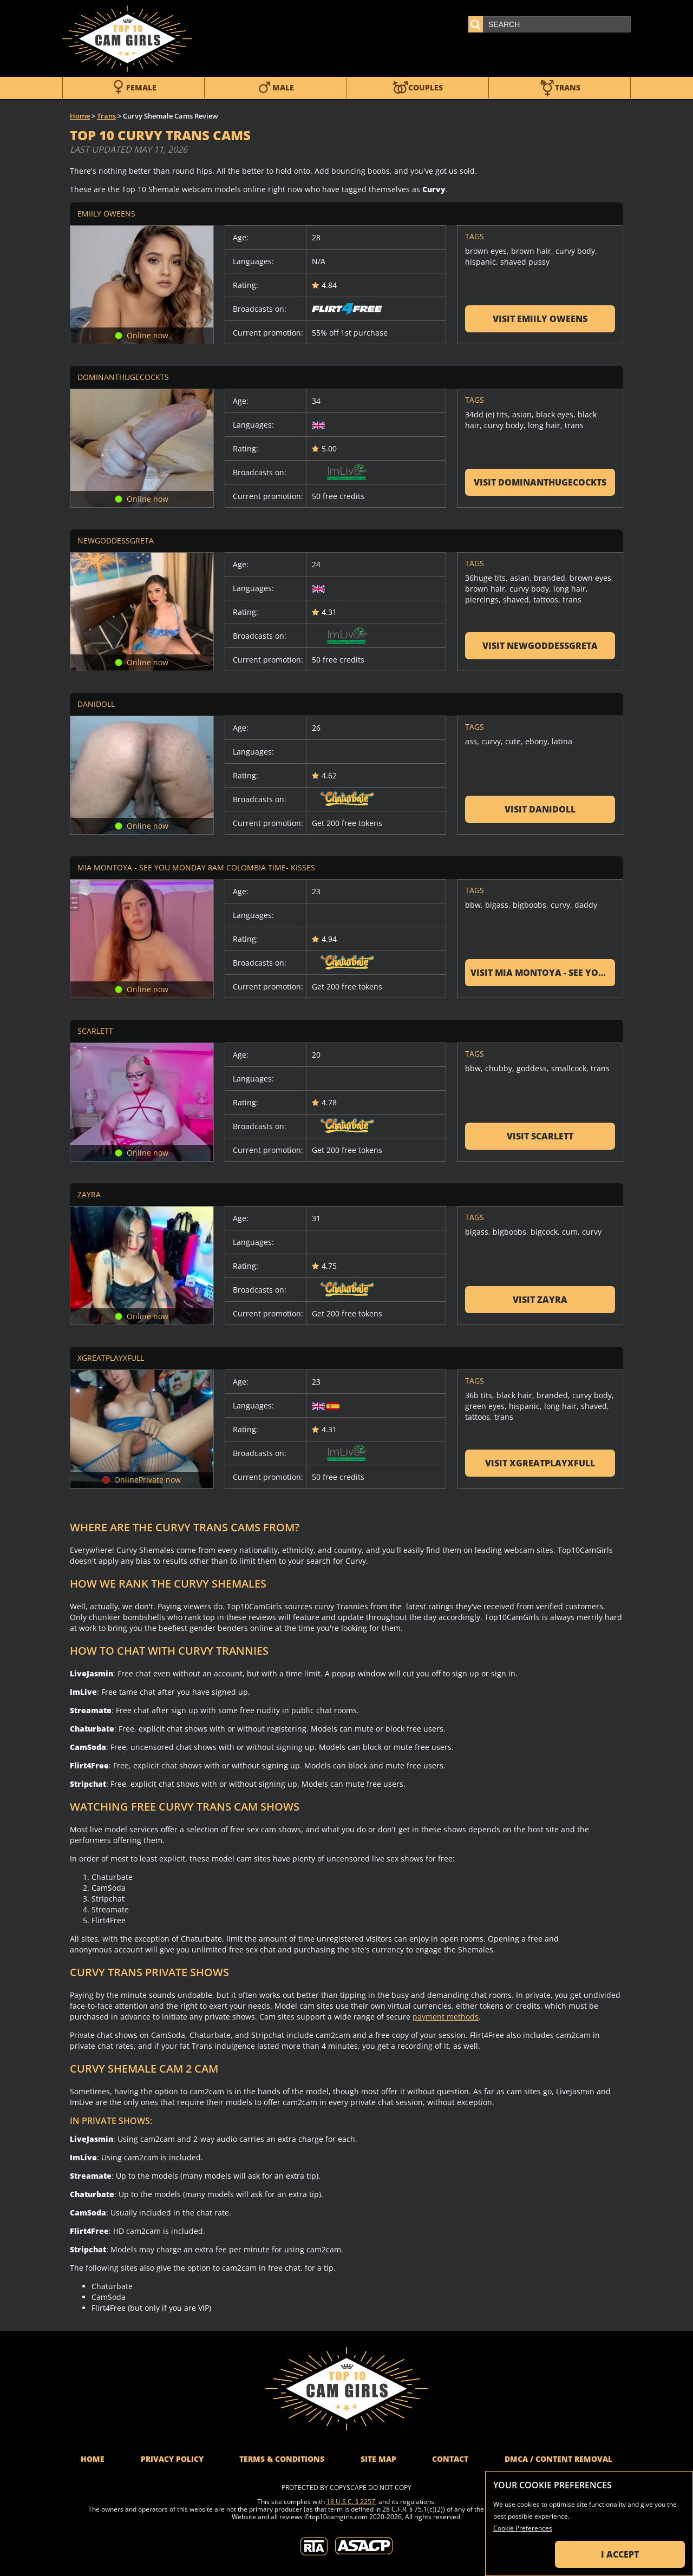  Describe the element at coordinates (80, 116) in the screenshot. I see `Home` at that location.